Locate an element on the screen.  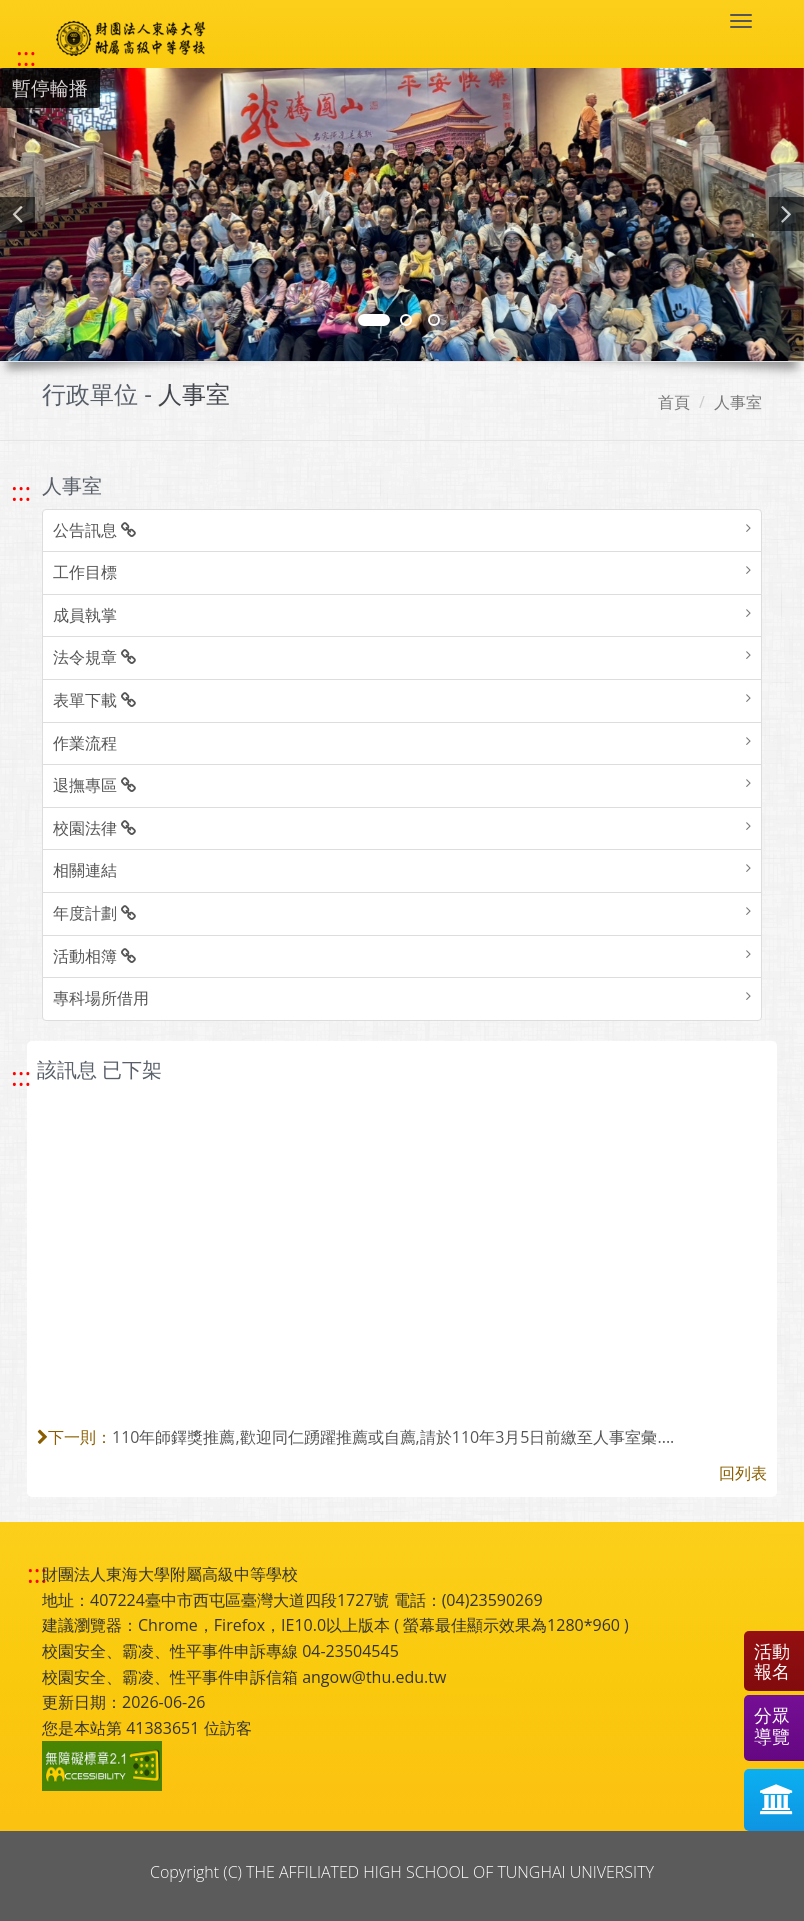
::: [快速跳至上方功能區塊] is located at coordinates (26, 57).